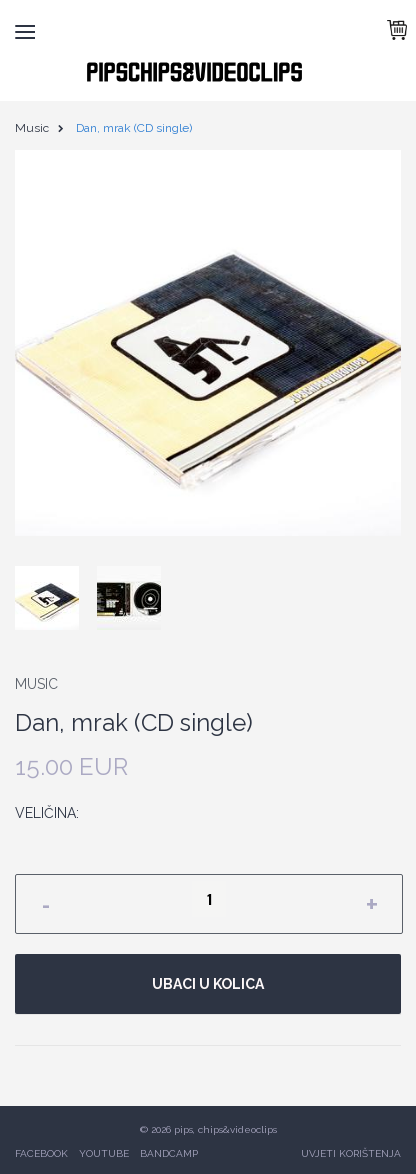 The width and height of the screenshot is (416, 1174). Describe the element at coordinates (351, 1153) in the screenshot. I see `UVJETI KORIŠTENJA` at that location.